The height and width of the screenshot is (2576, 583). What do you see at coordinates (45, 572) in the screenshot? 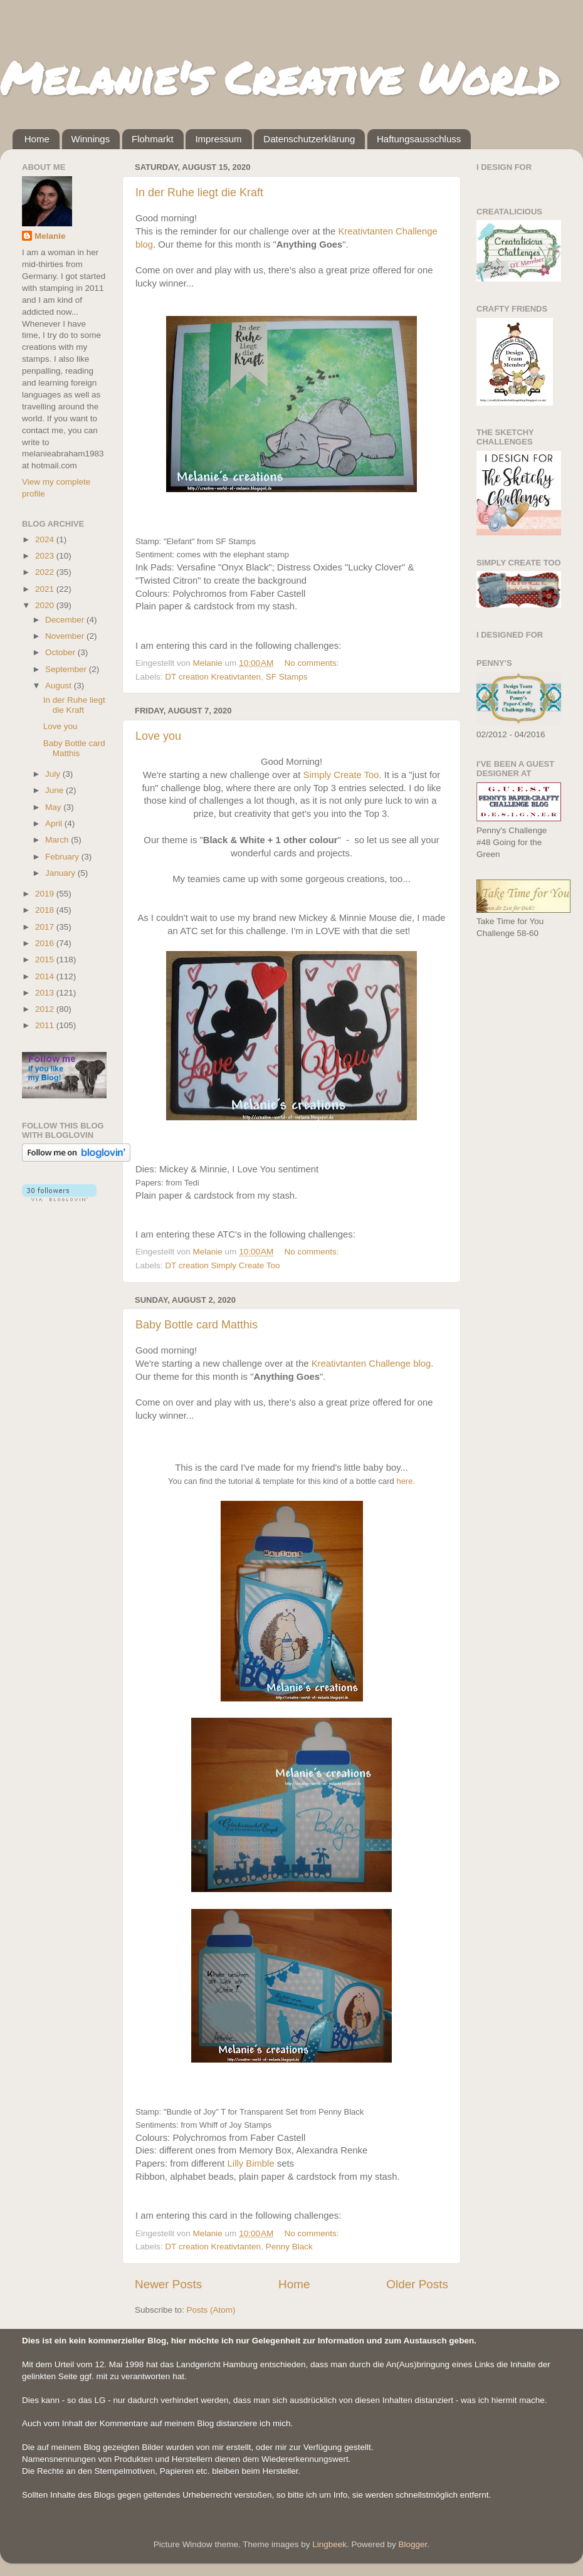
I see `2022` at bounding box center [45, 572].